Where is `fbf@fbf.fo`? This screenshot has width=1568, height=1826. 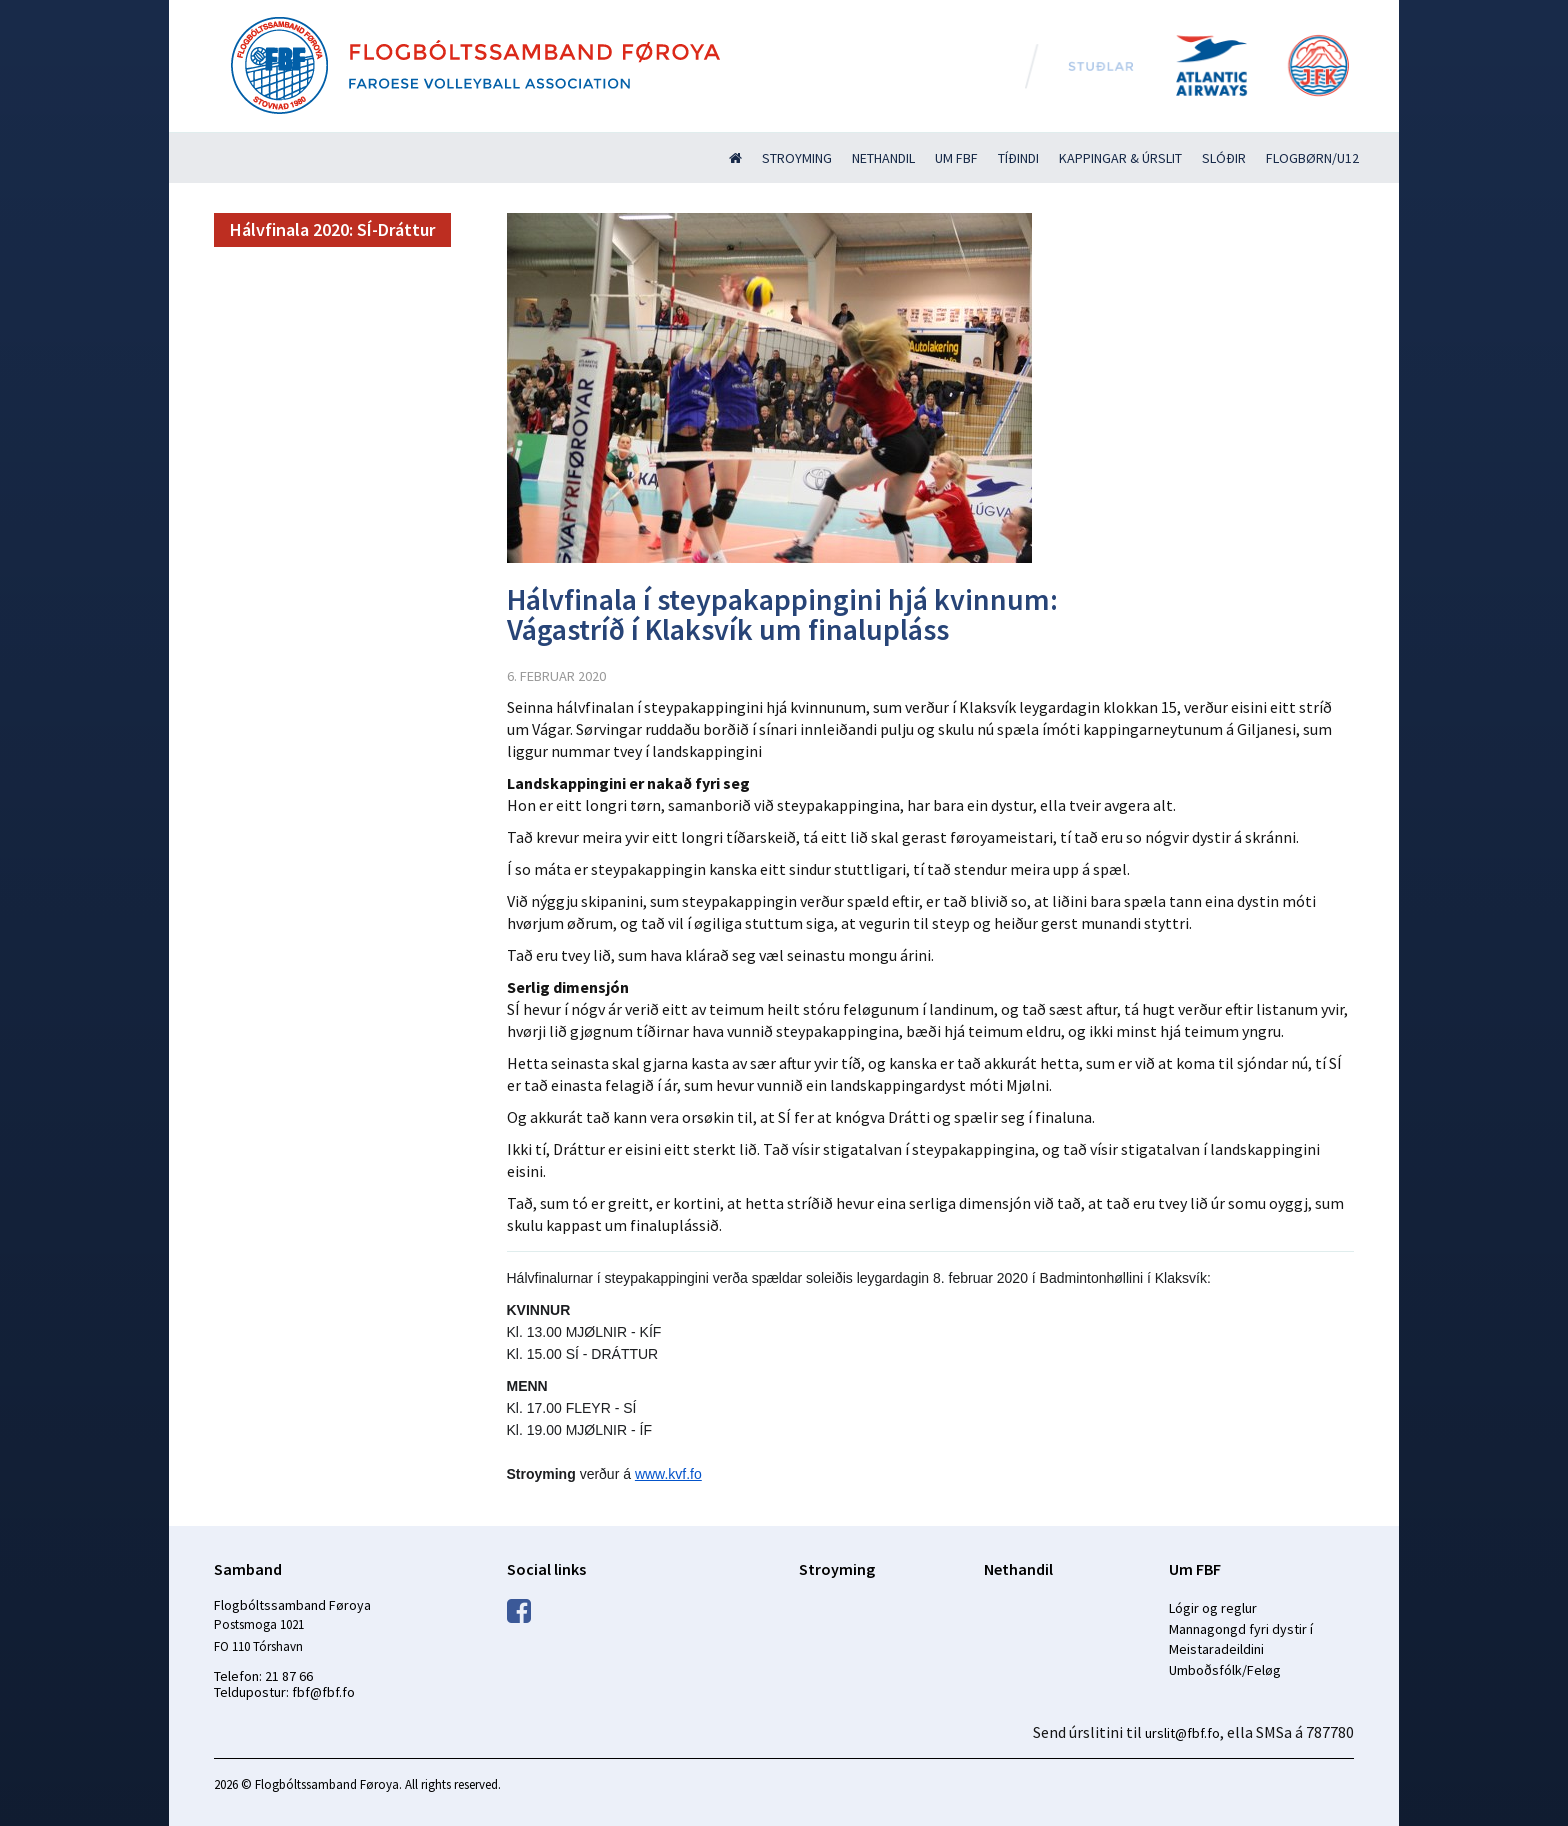
fbf@fbf.fo is located at coordinates (323, 1692).